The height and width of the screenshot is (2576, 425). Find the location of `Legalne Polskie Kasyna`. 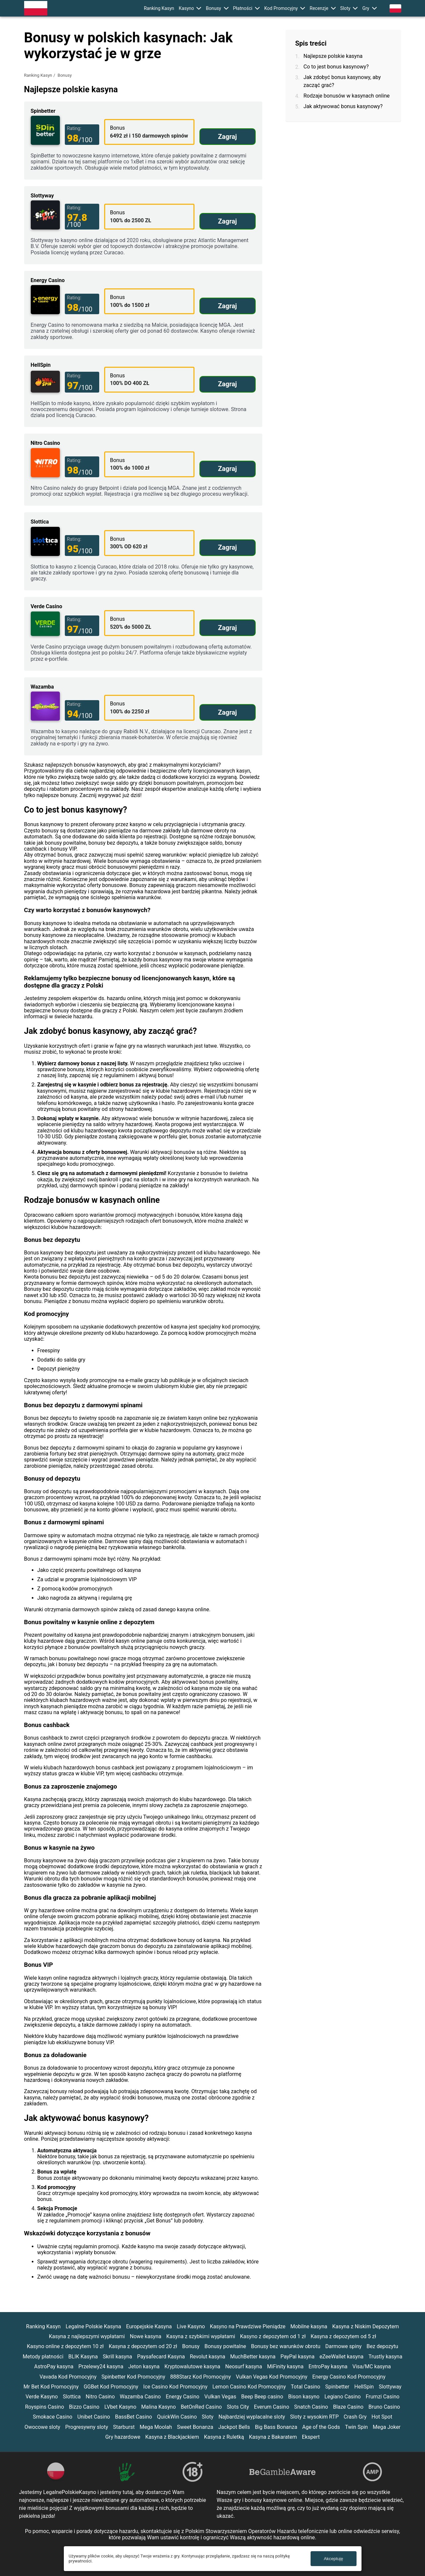

Legalne Polskie Kasyna is located at coordinates (93, 2326).